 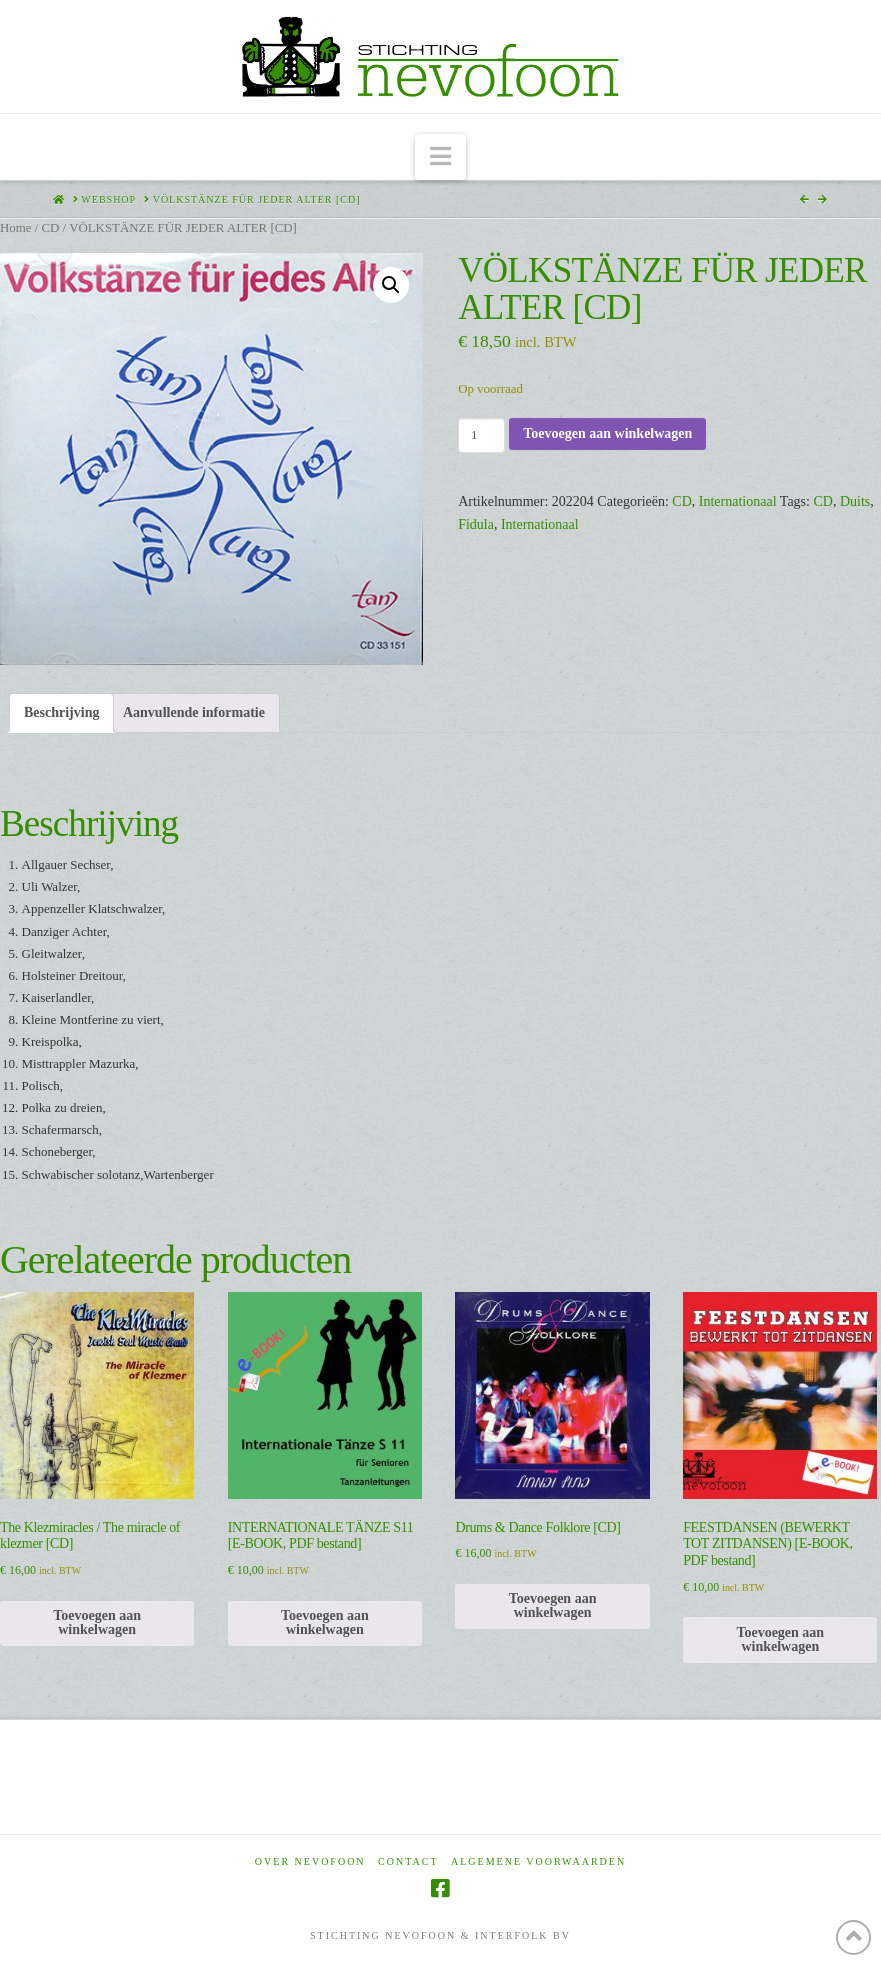 I want to click on Toevoegen aan winkelwagen [Toevoegen aan winkelwagen: “Drums & Dance Folklore [CD]“], so click(x=553, y=1605).